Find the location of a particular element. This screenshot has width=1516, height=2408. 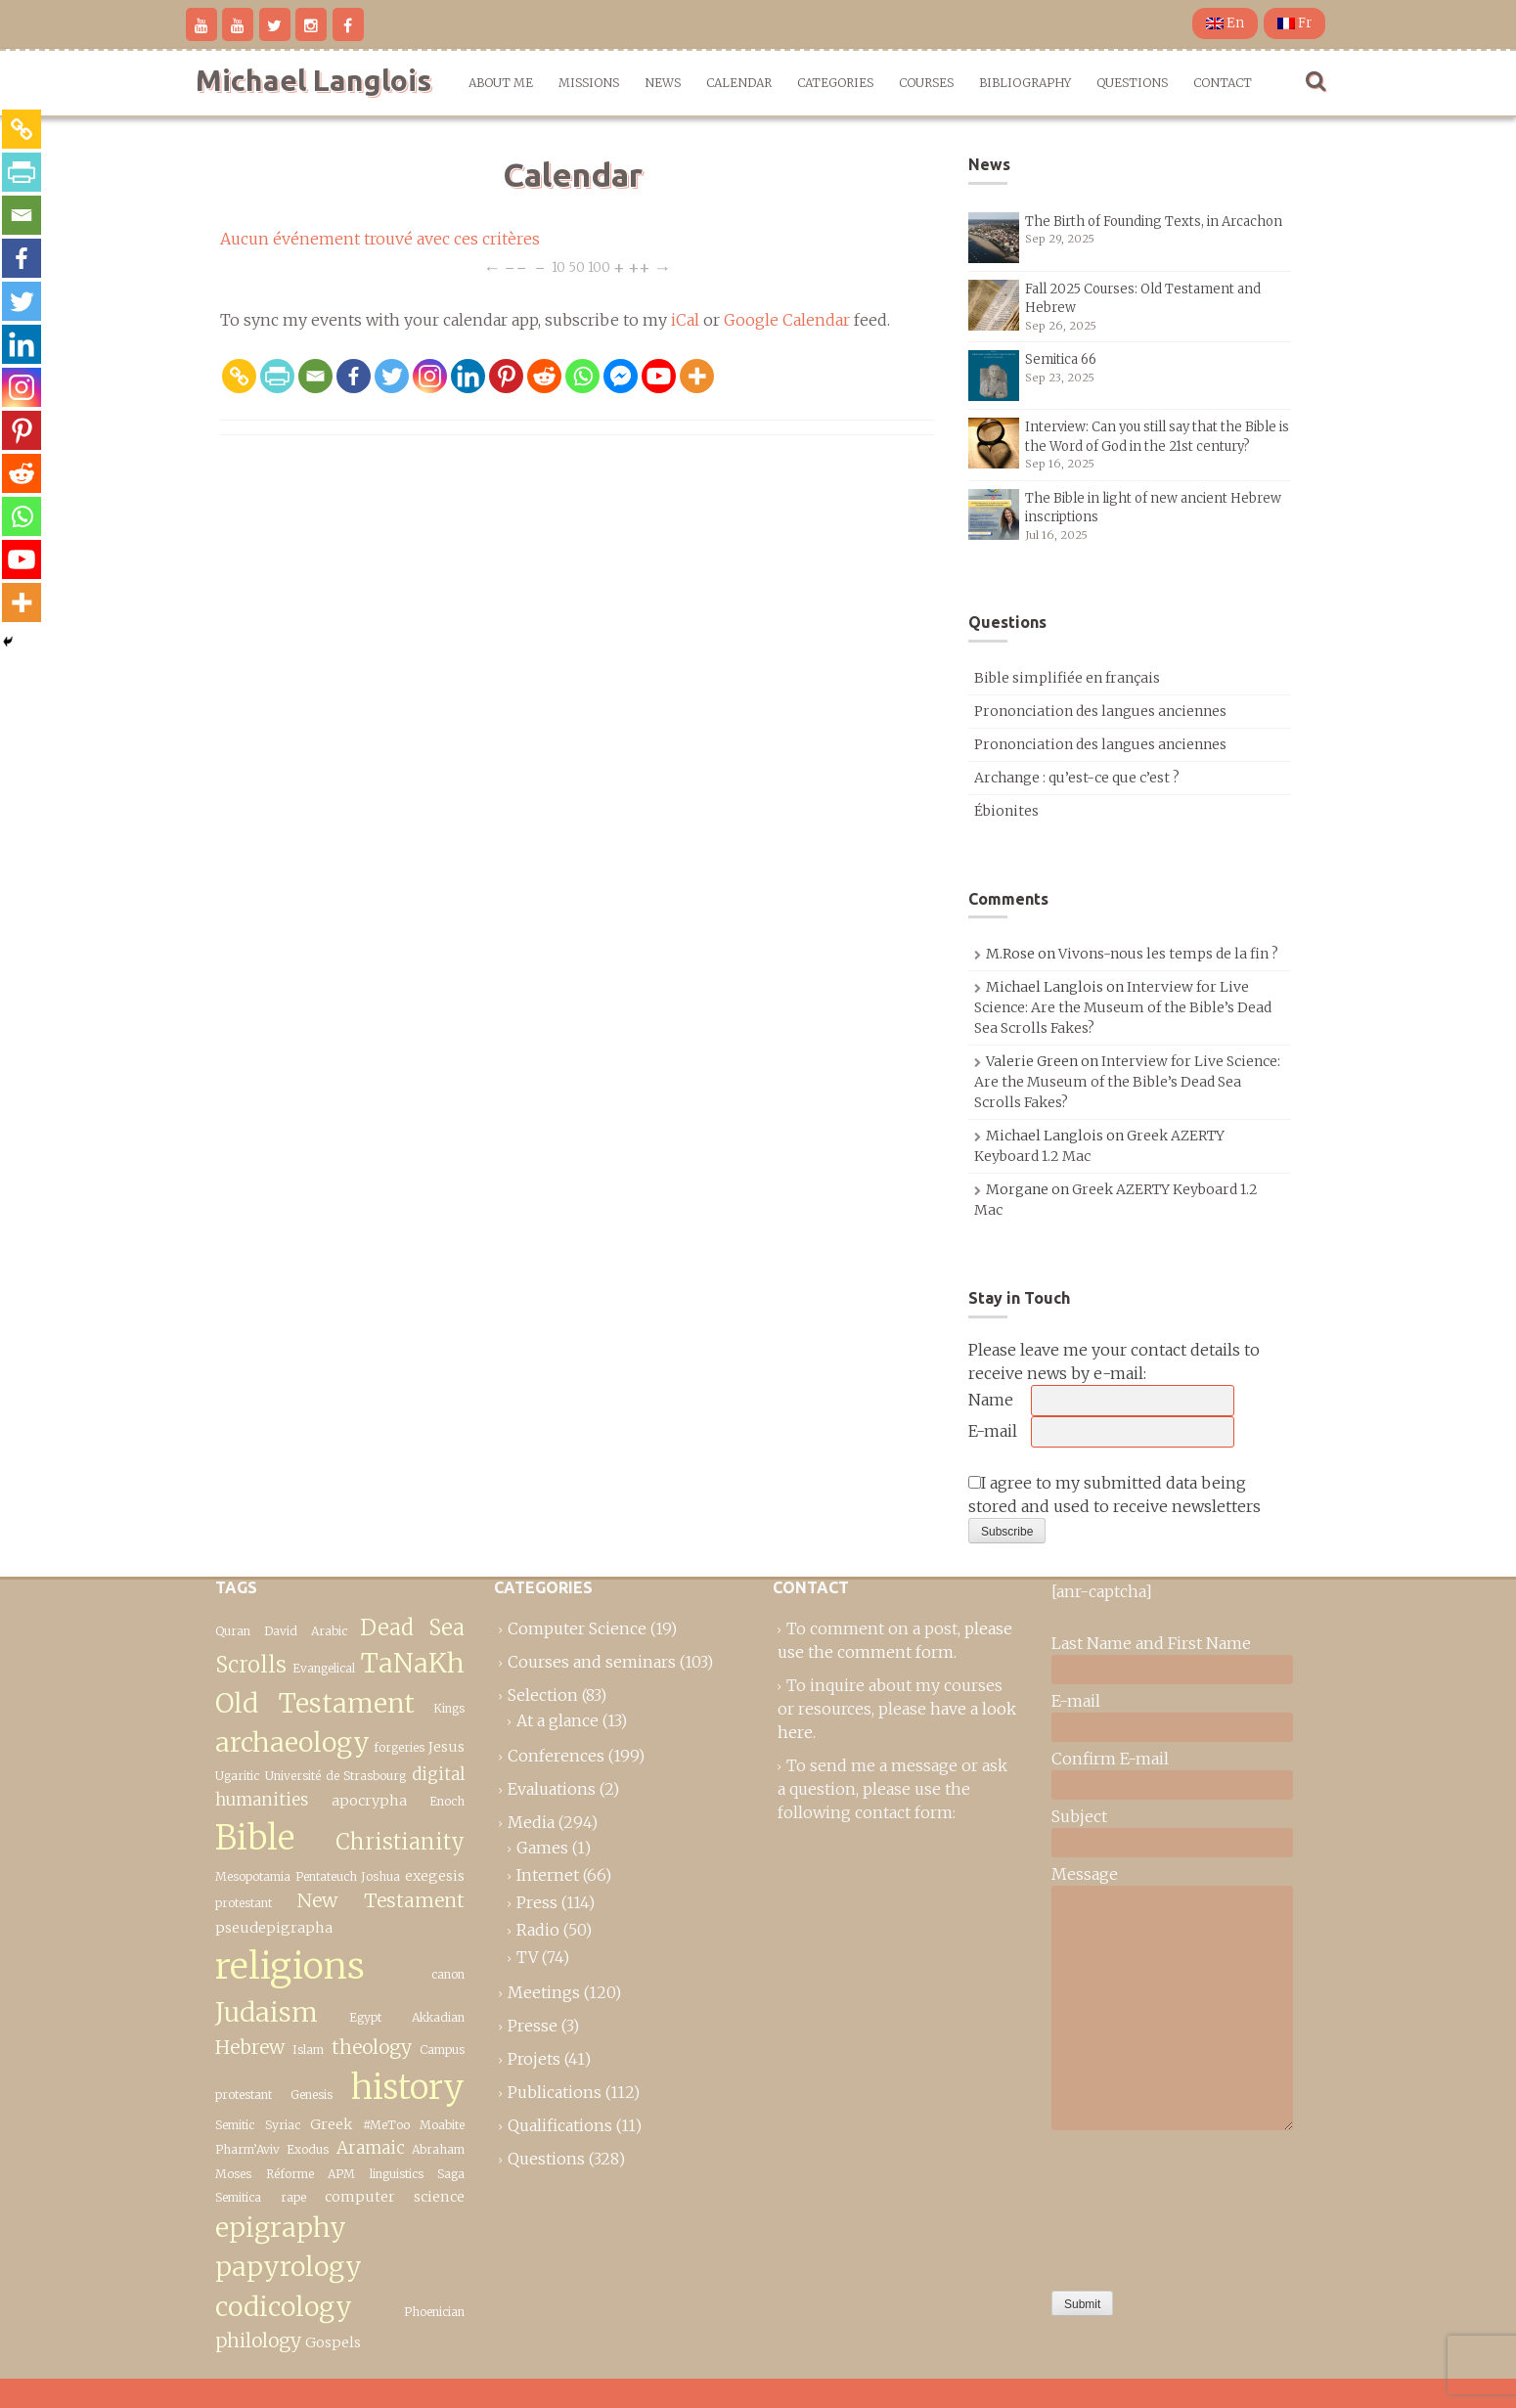

Islam is located at coordinates (308, 2049).